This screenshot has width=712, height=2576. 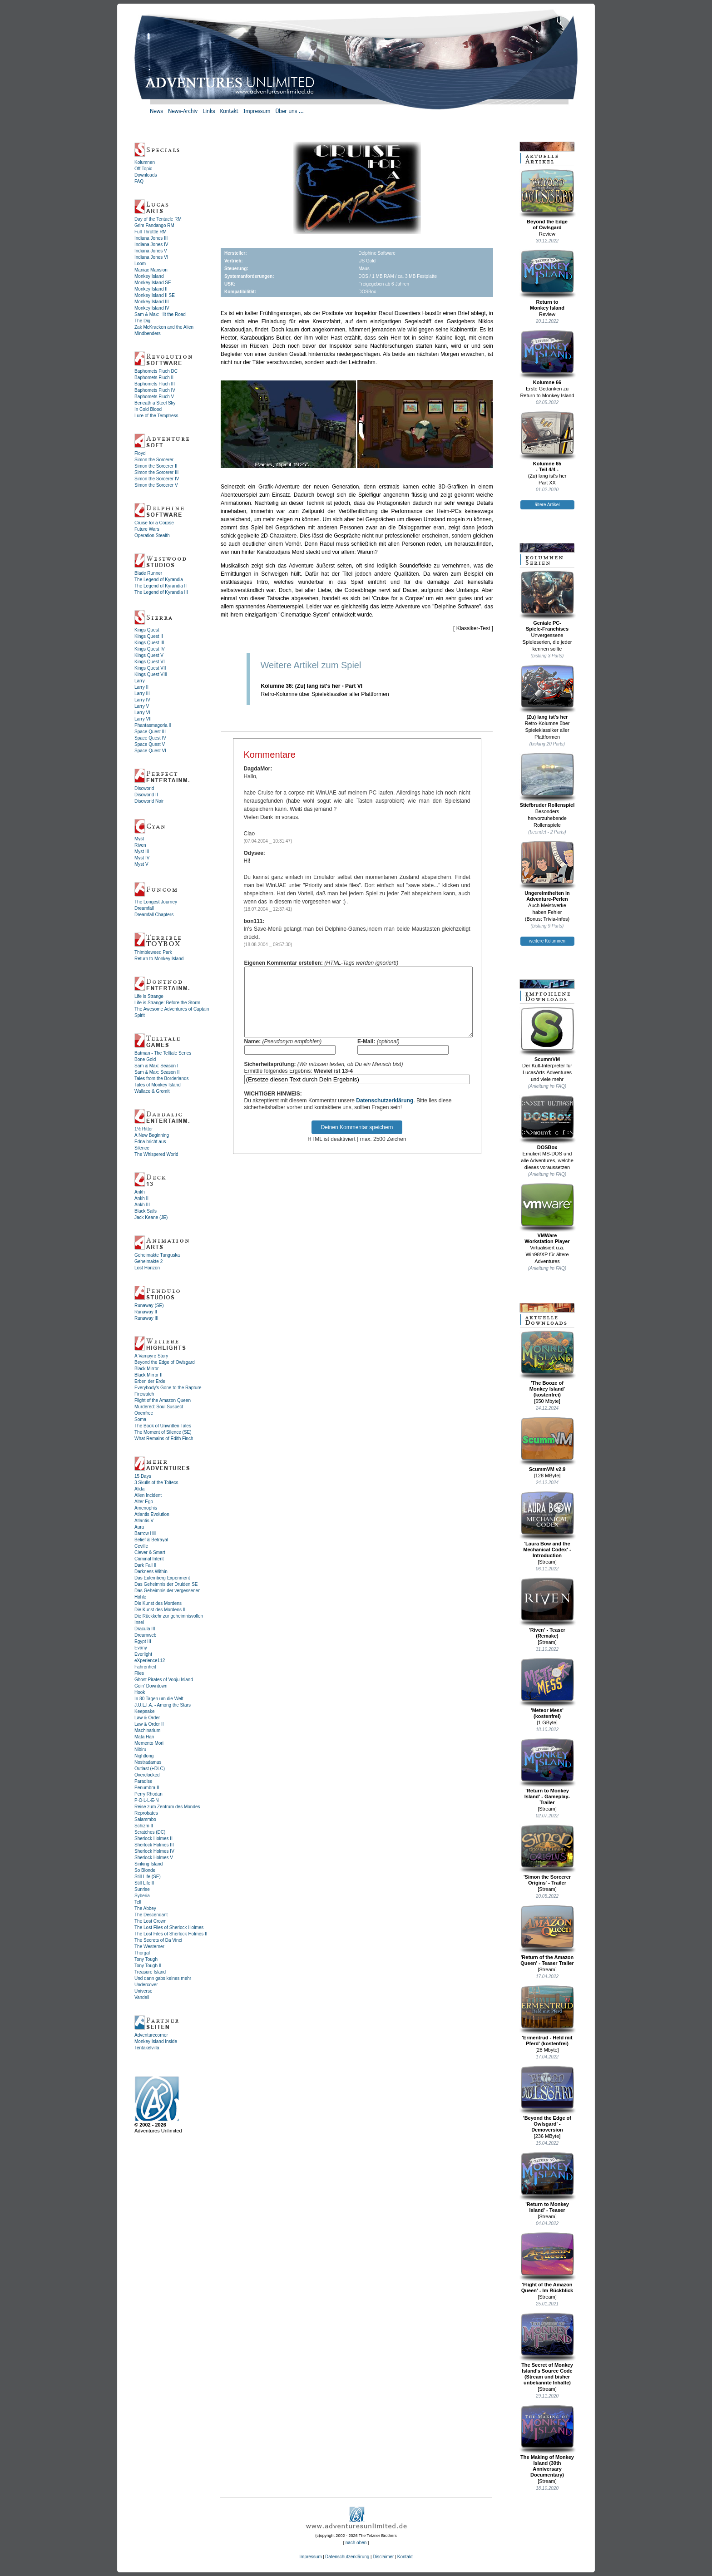 What do you see at coordinates (149, 1660) in the screenshot?
I see `eXperience112` at bounding box center [149, 1660].